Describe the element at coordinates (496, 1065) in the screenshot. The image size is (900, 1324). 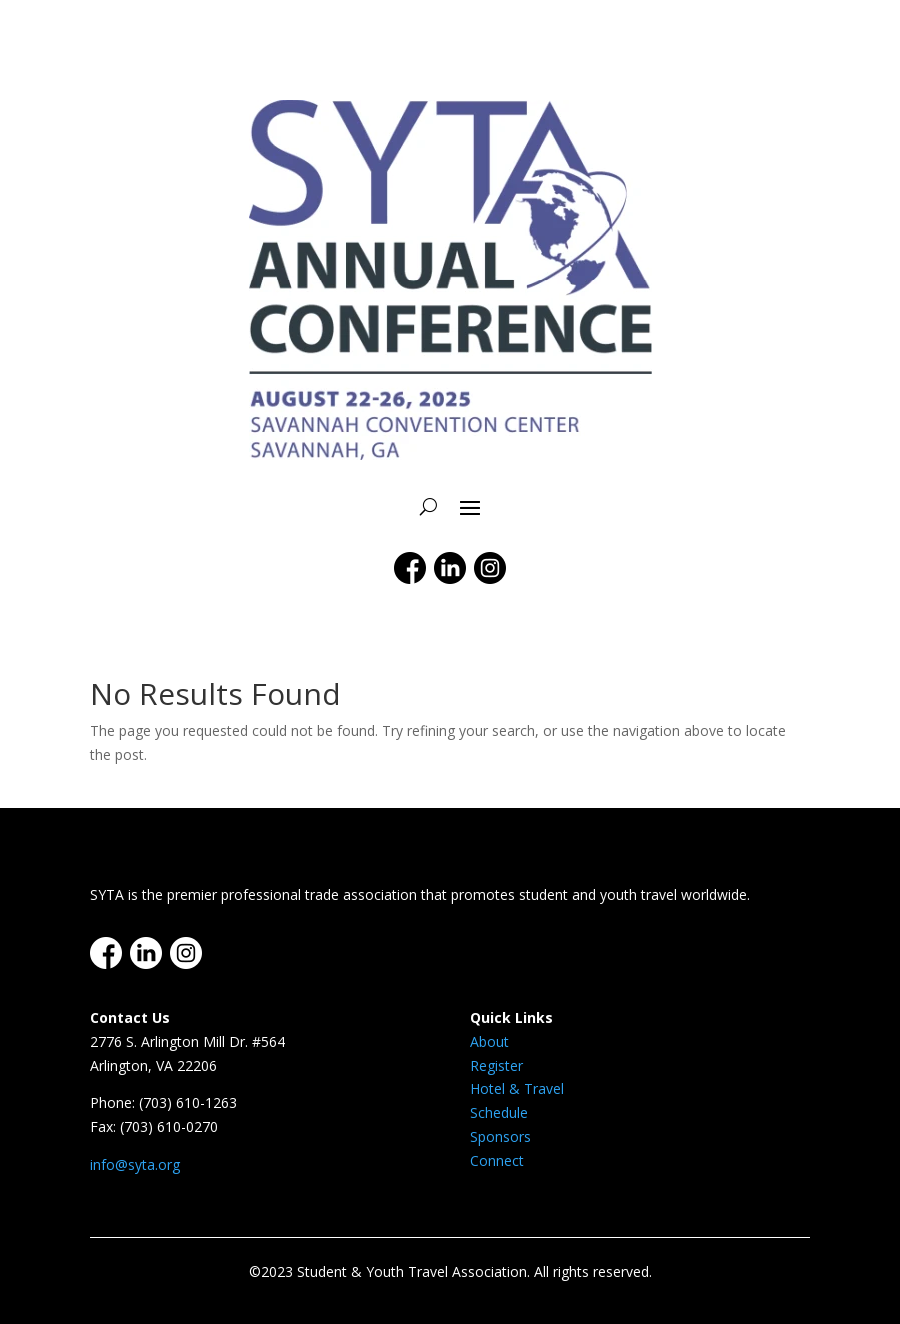
I see `Register` at that location.